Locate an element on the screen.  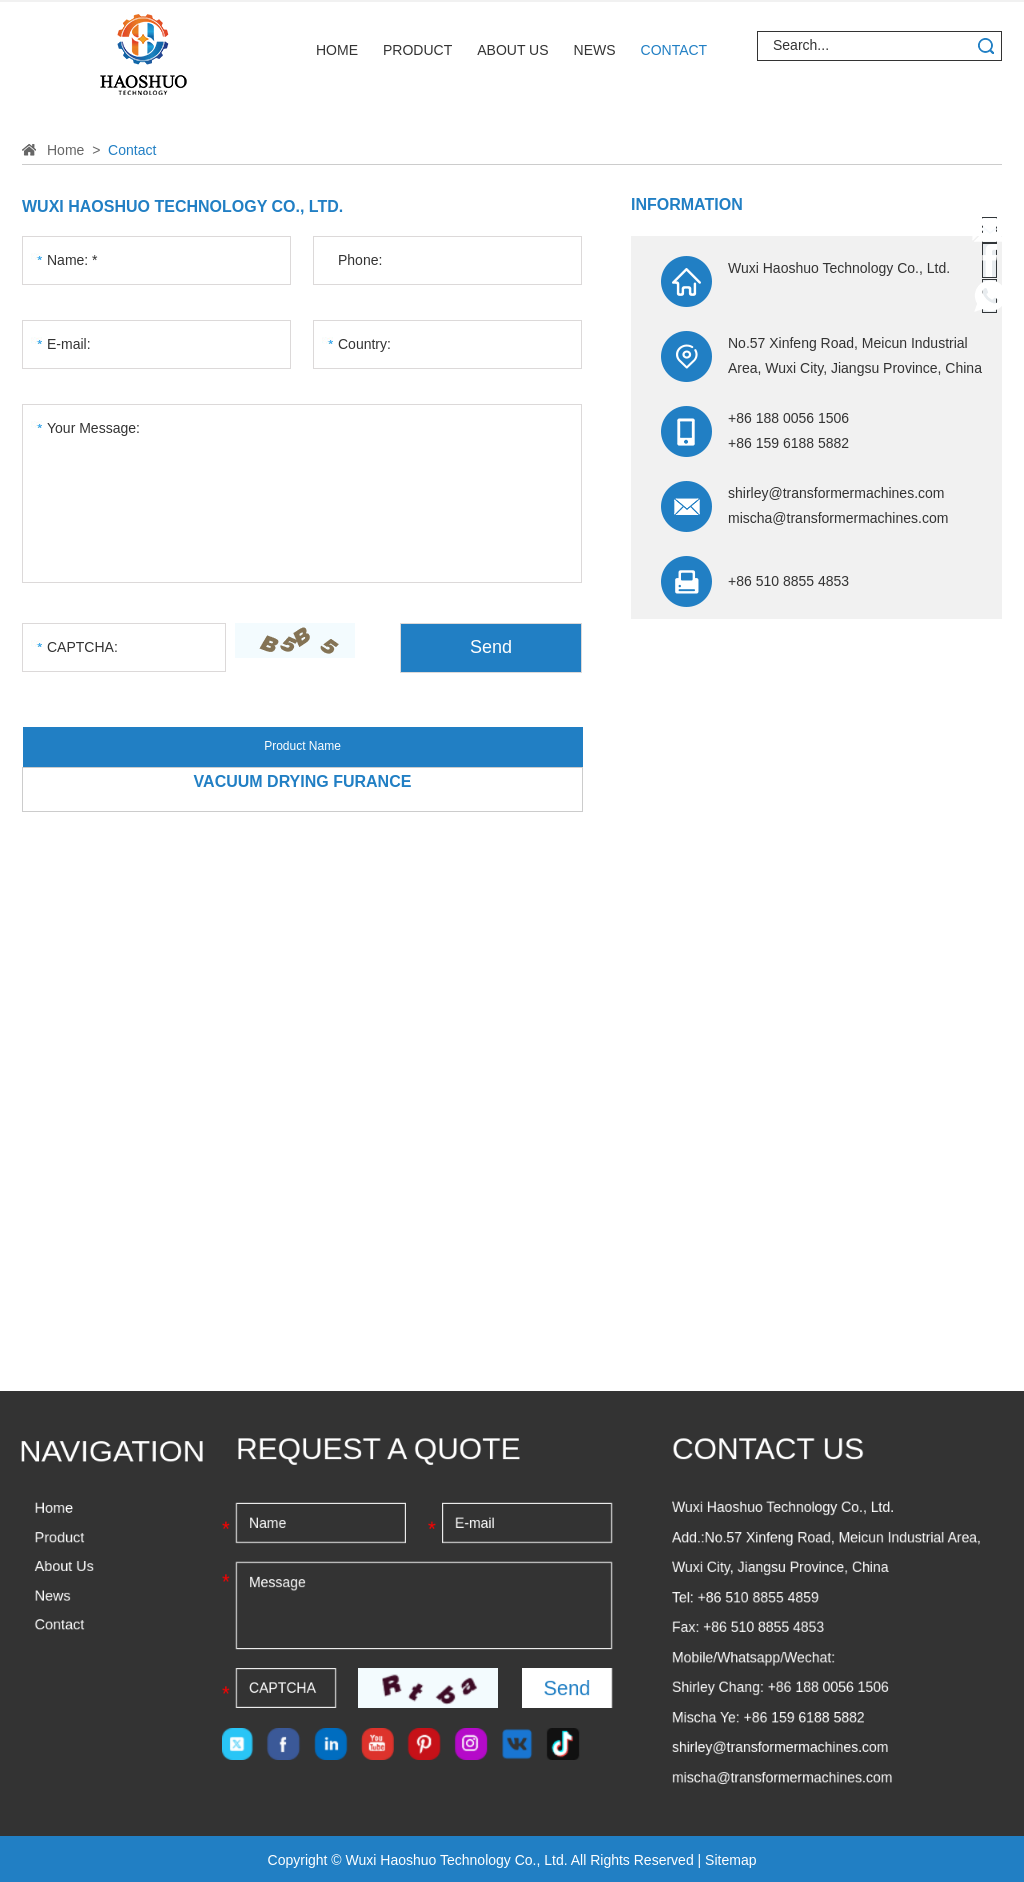
Sitemap is located at coordinates (730, 1860).